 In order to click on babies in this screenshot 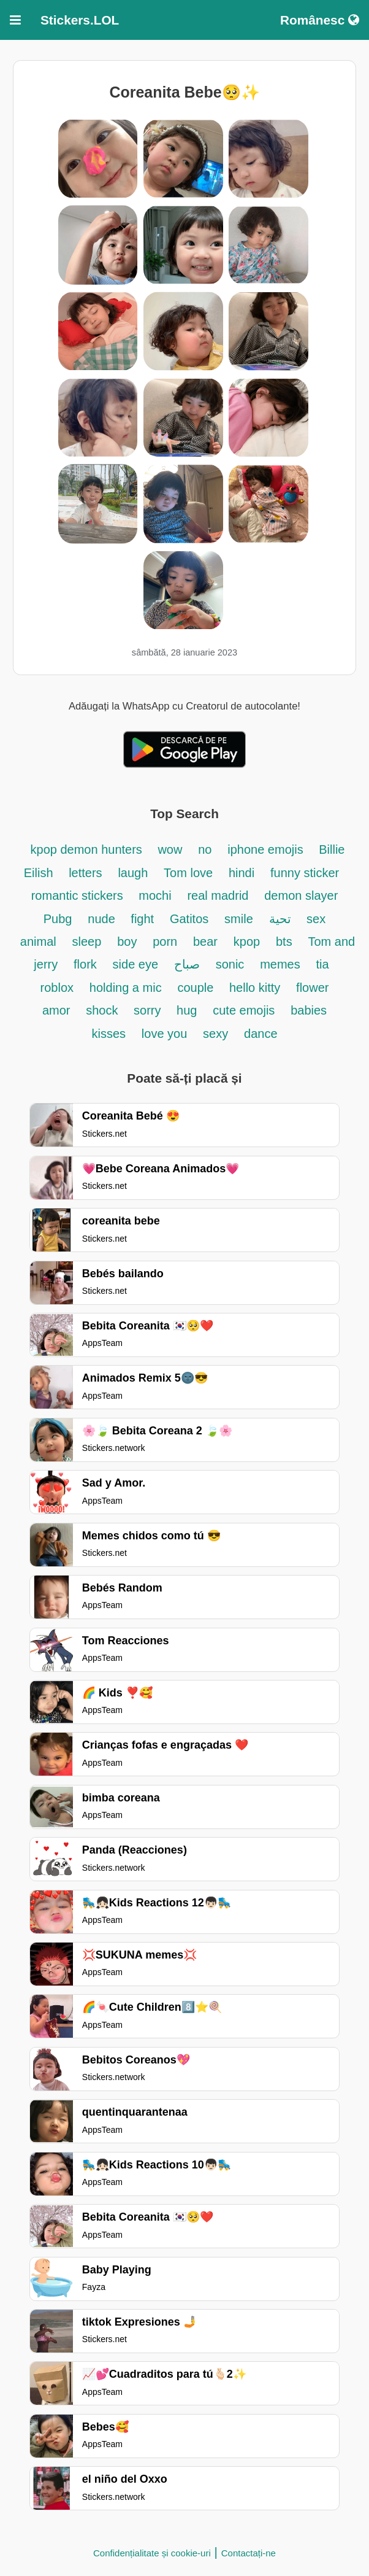, I will do `click(309, 1010)`.